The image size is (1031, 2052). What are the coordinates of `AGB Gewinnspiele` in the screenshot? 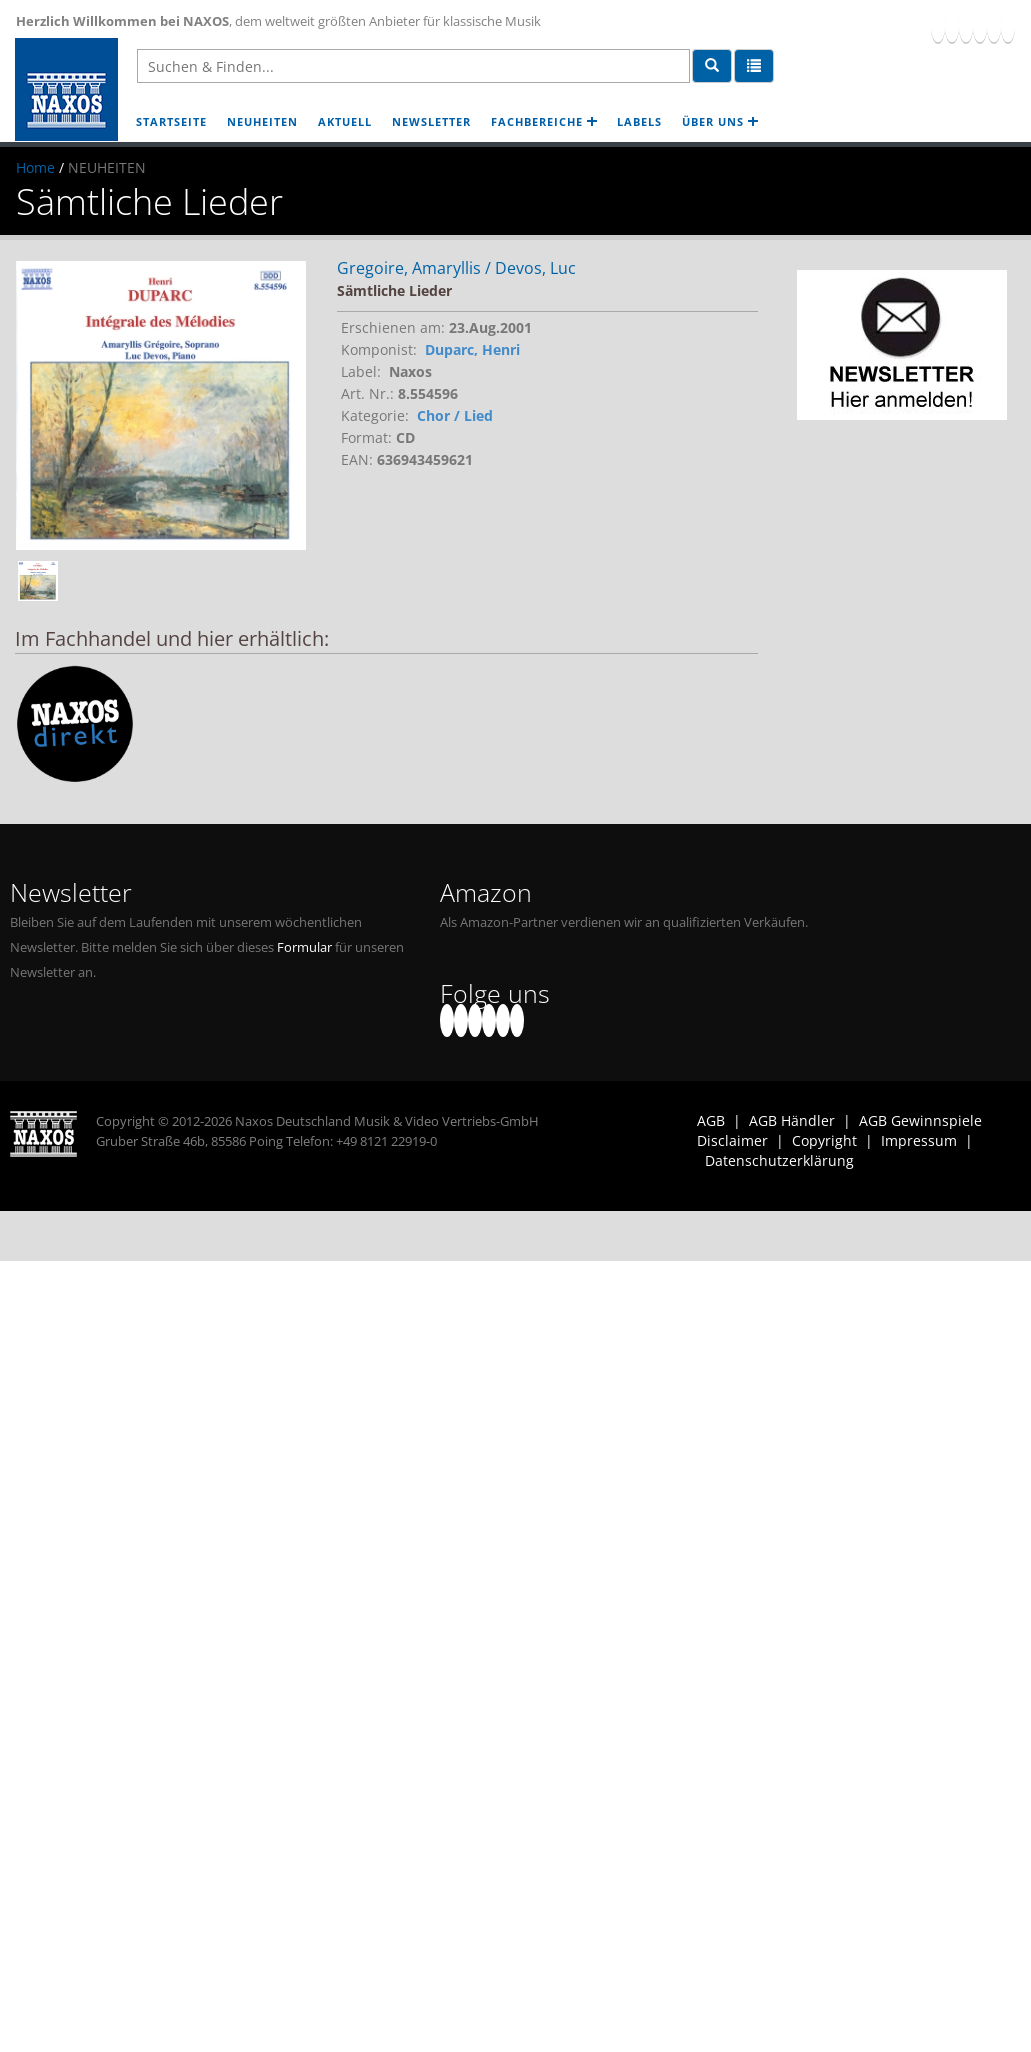 It's located at (920, 1120).